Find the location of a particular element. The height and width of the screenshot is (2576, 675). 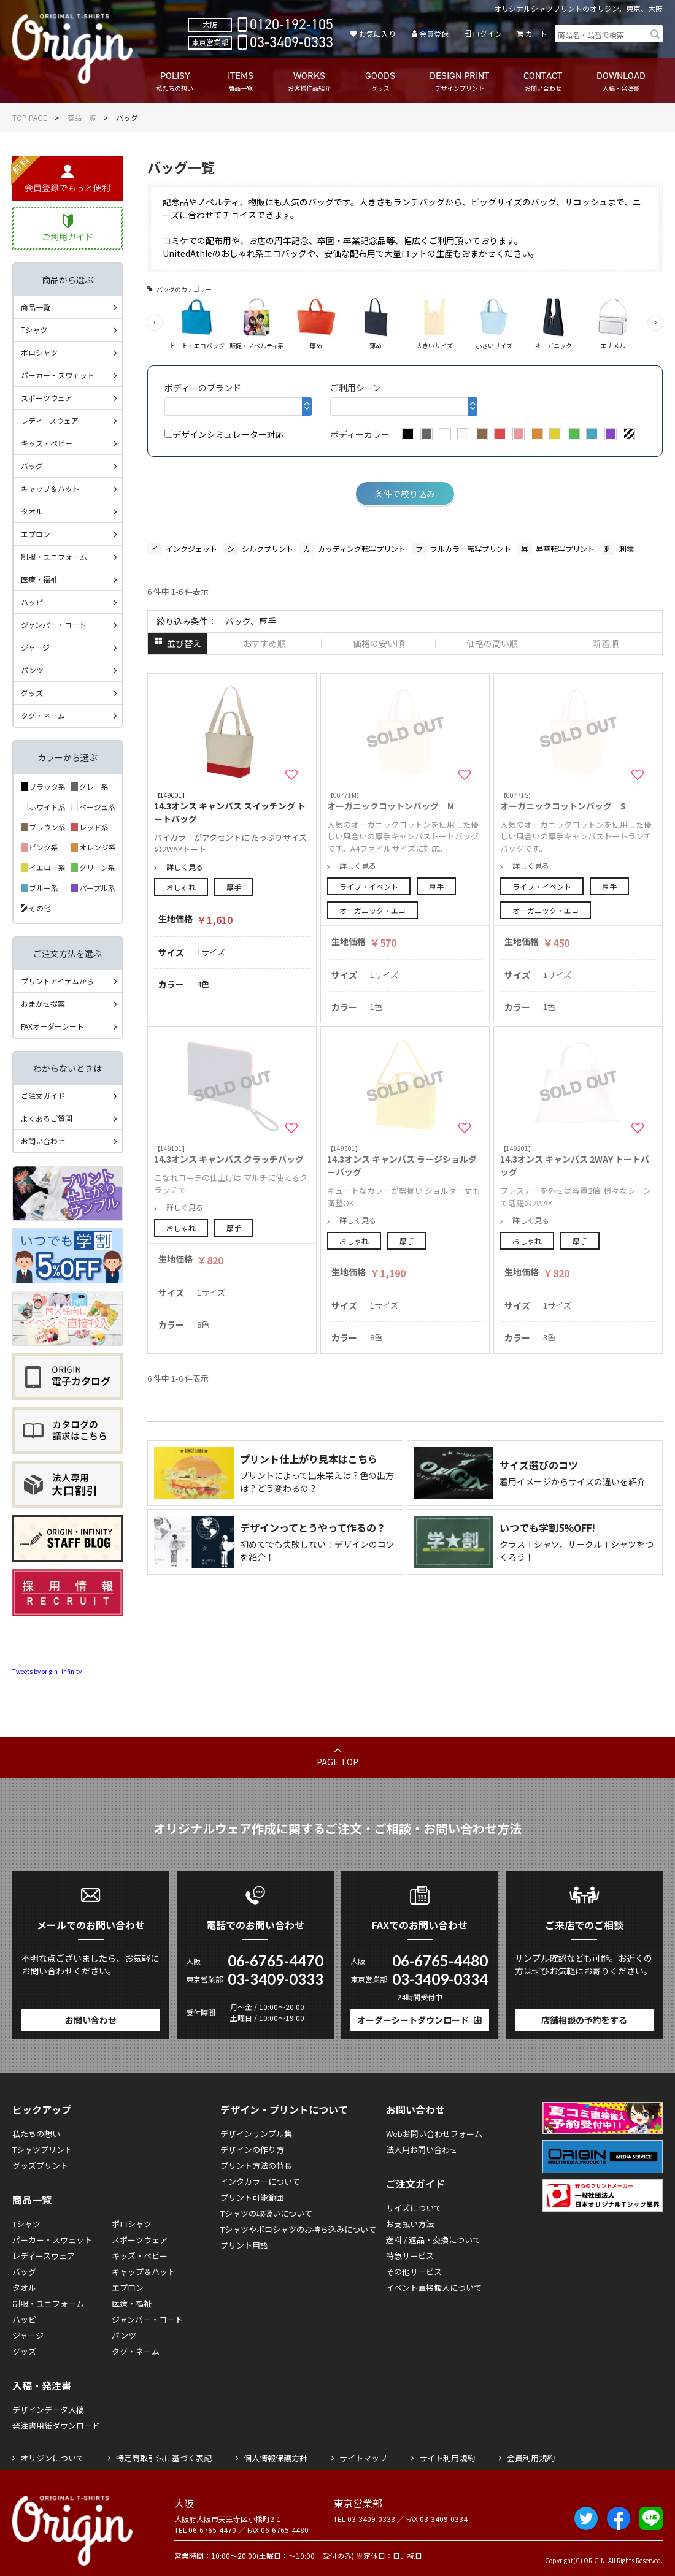

おしゃれ is located at coordinates (181, 887).